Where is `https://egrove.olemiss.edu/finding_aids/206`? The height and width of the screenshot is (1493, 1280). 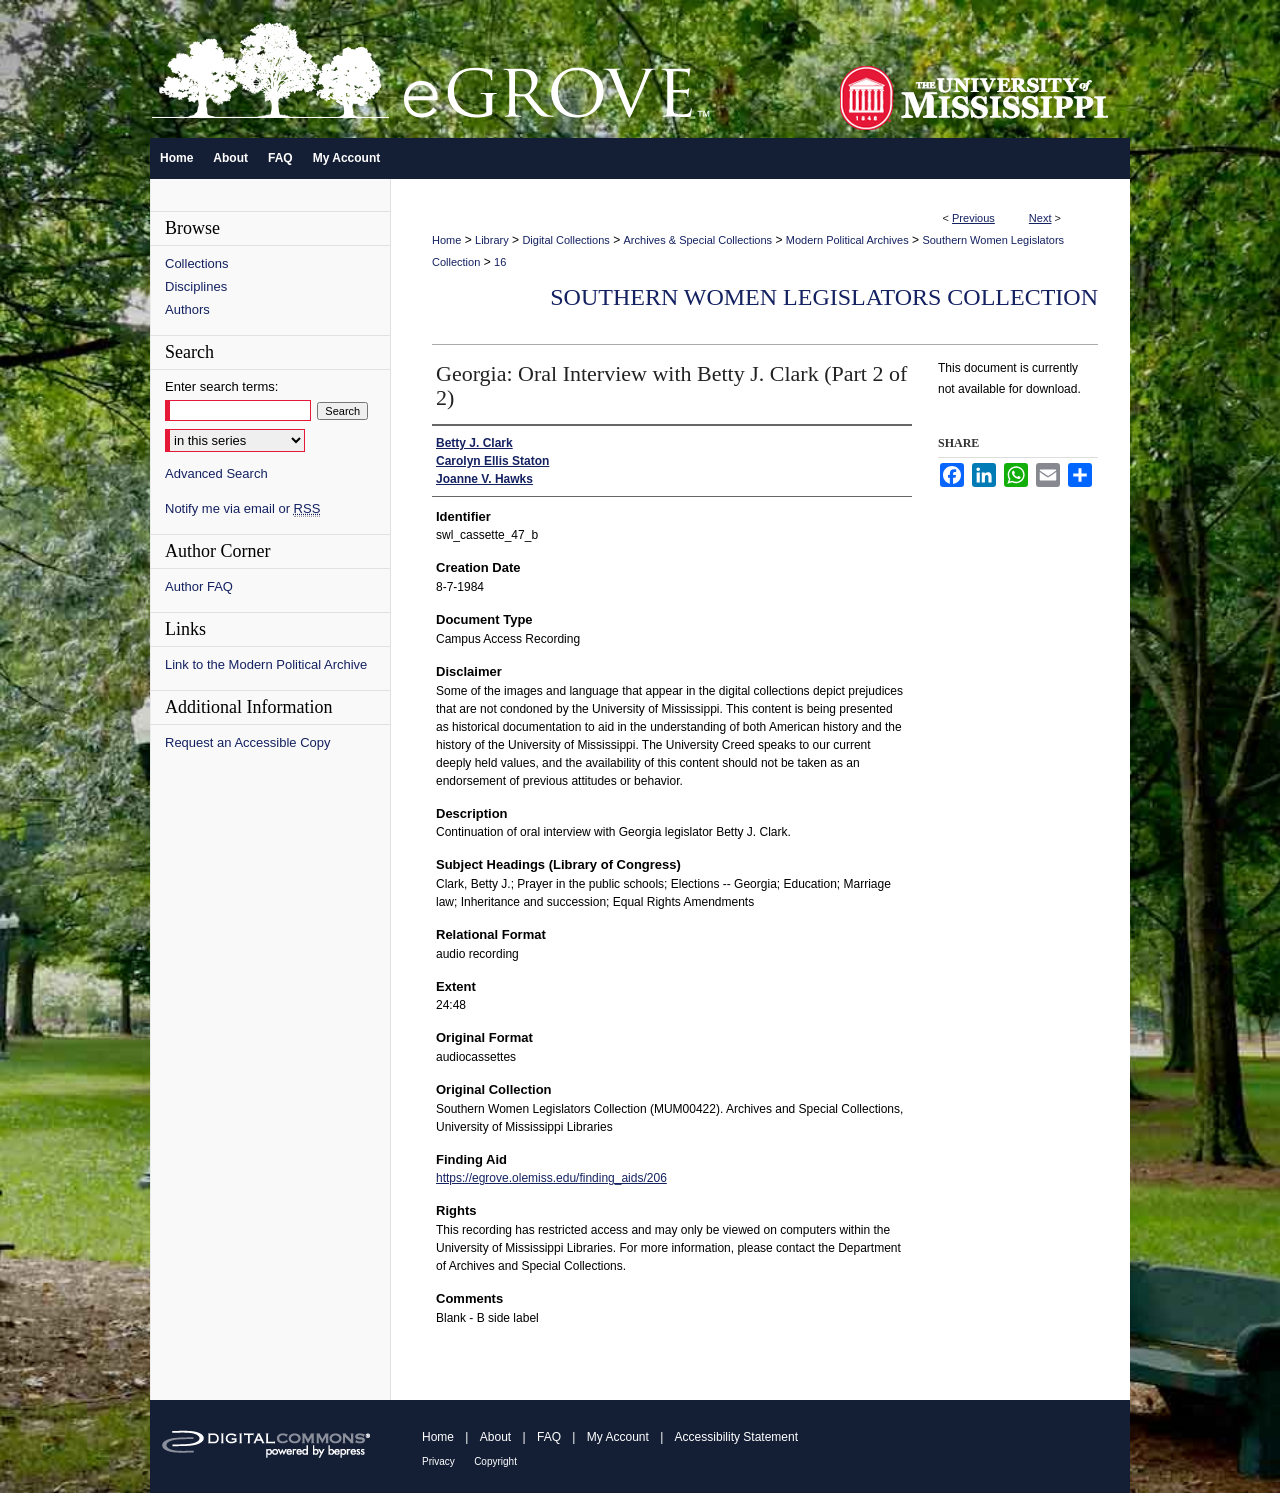 https://egrove.olemiss.edu/finding_aids/206 is located at coordinates (551, 1178).